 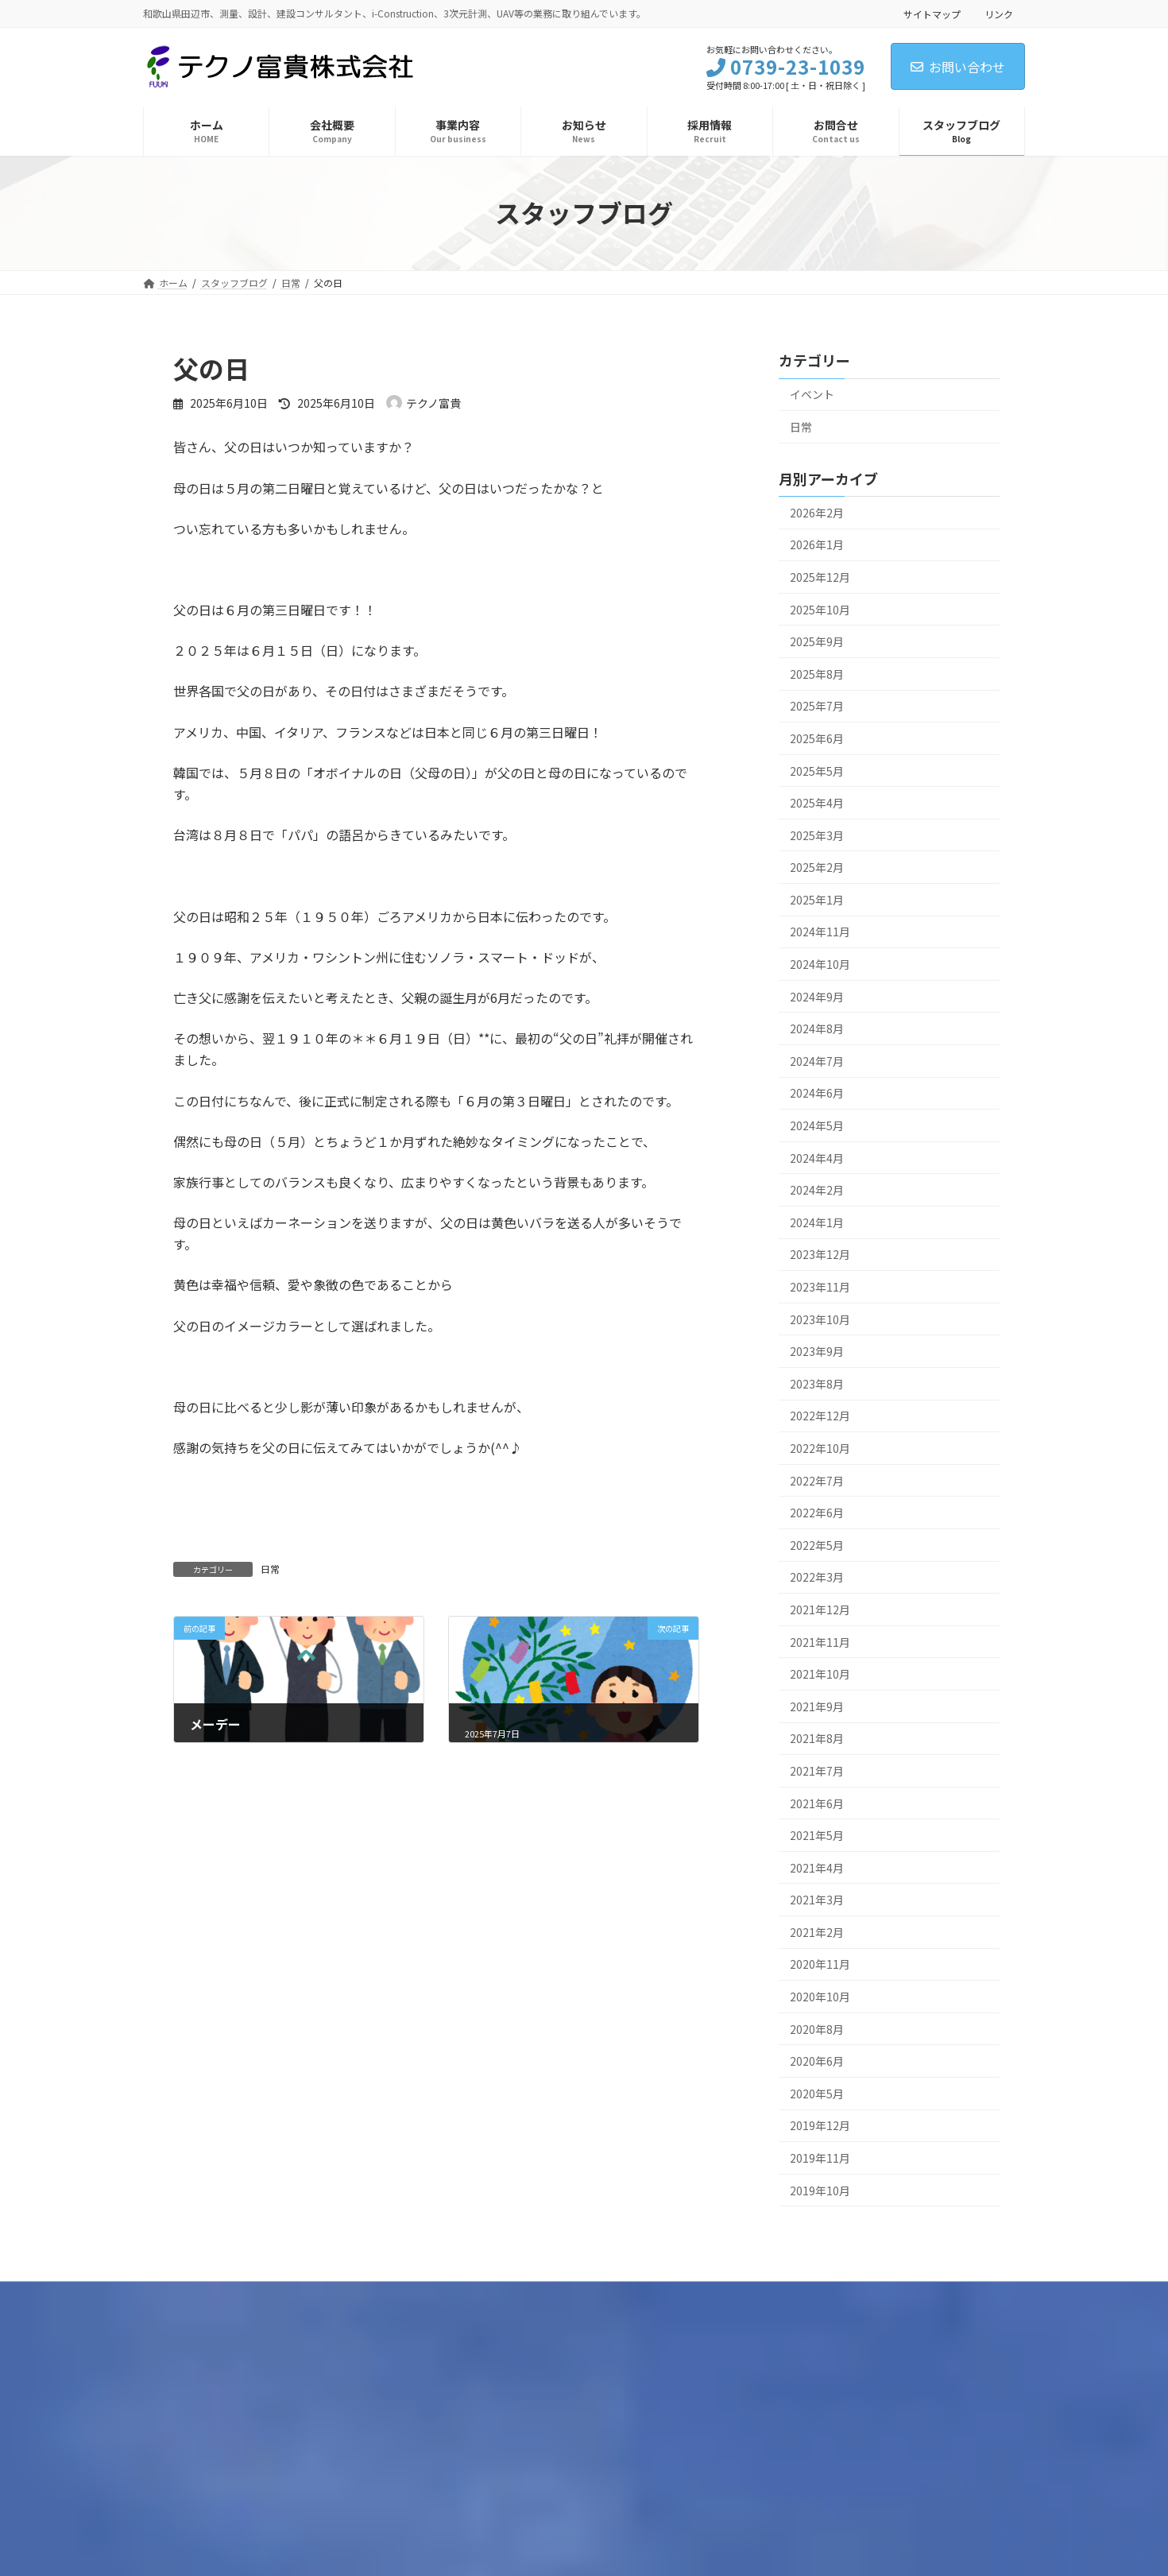 I want to click on 2026年1月, so click(x=817, y=544).